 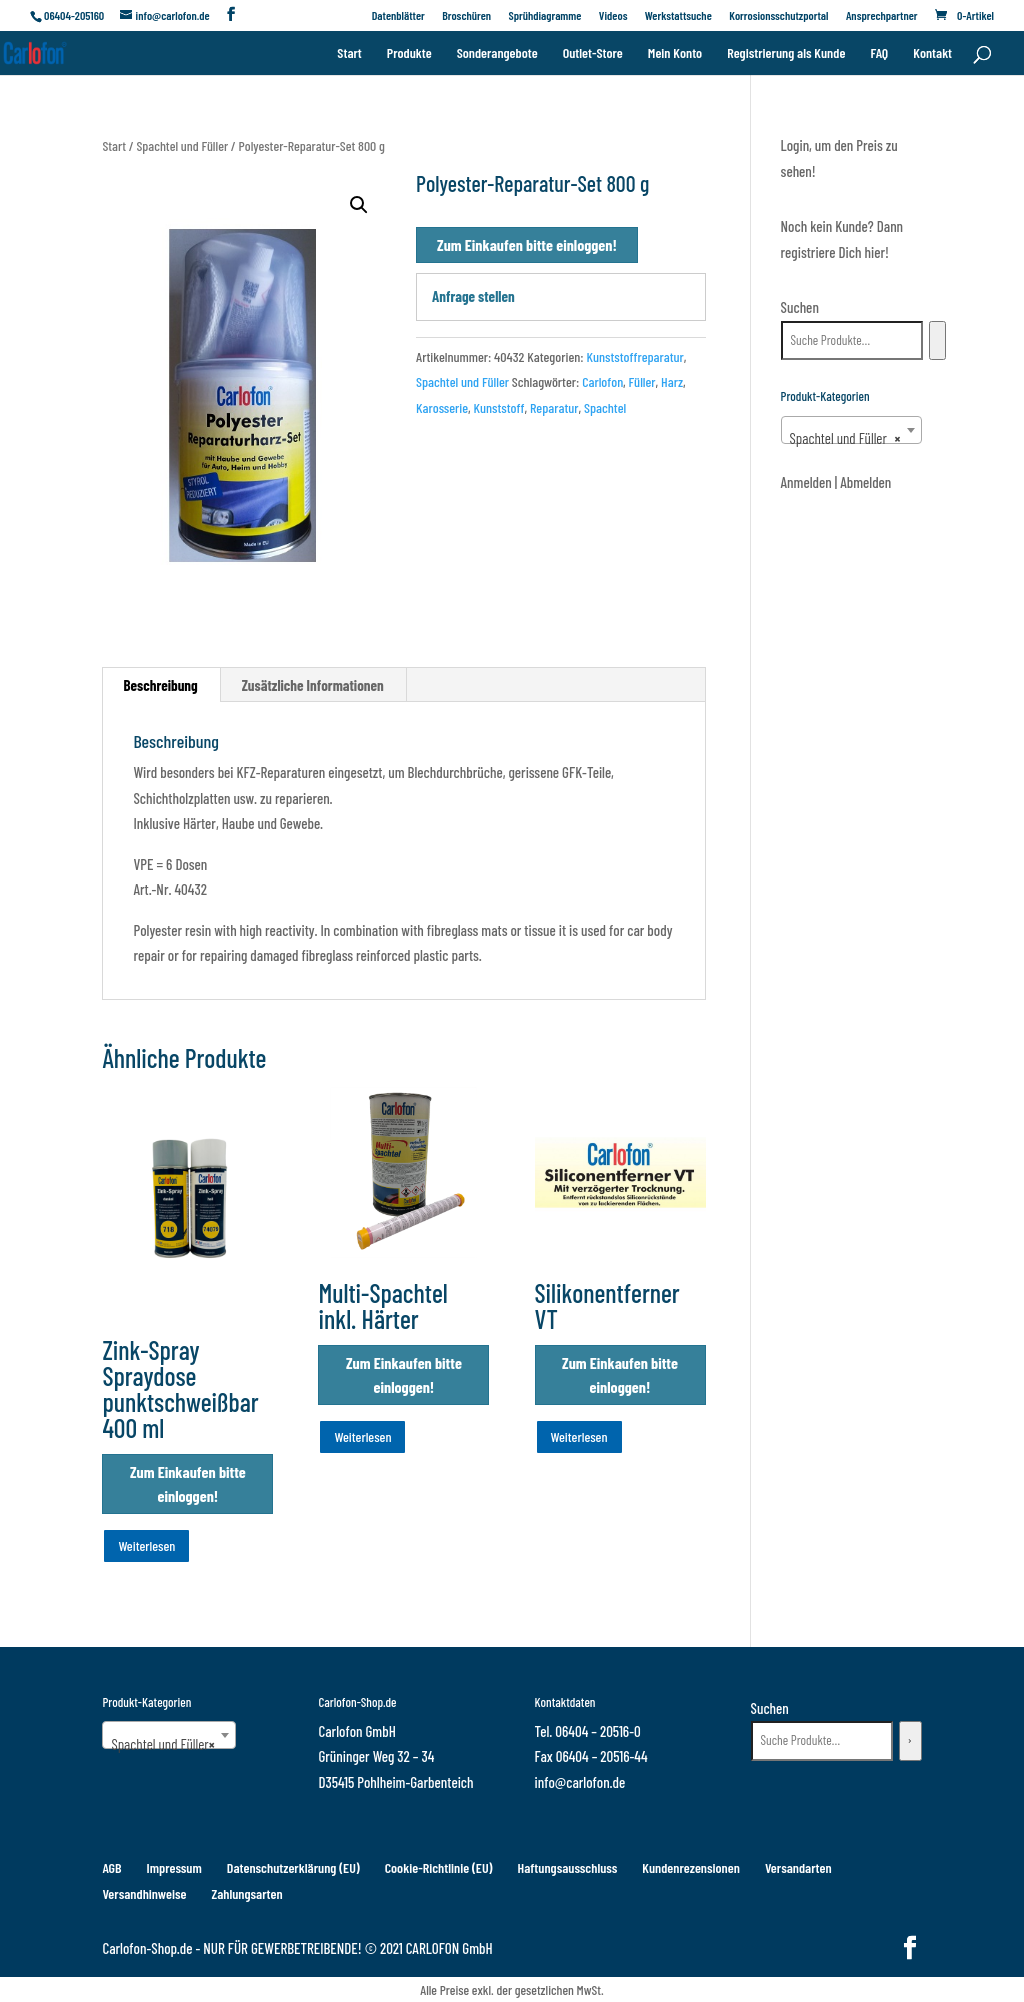 I want to click on Abmelden, so click(x=865, y=482).